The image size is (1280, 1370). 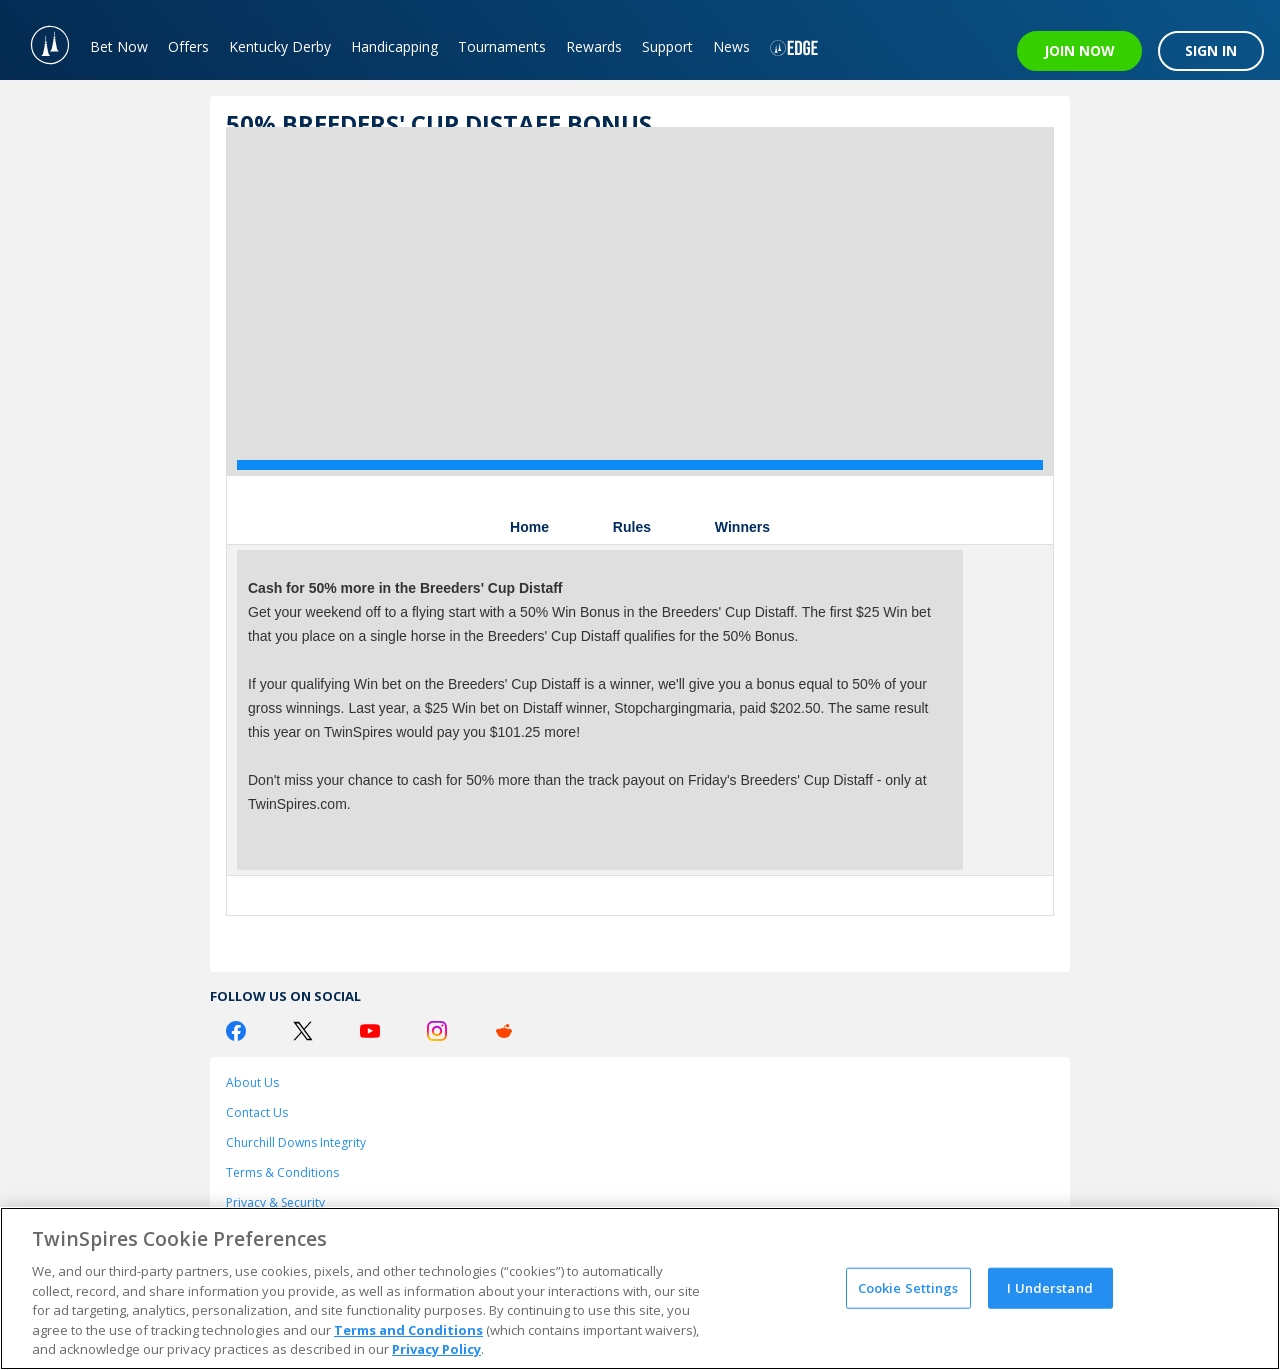 What do you see at coordinates (1050, 1287) in the screenshot?
I see `I Understand` at bounding box center [1050, 1287].